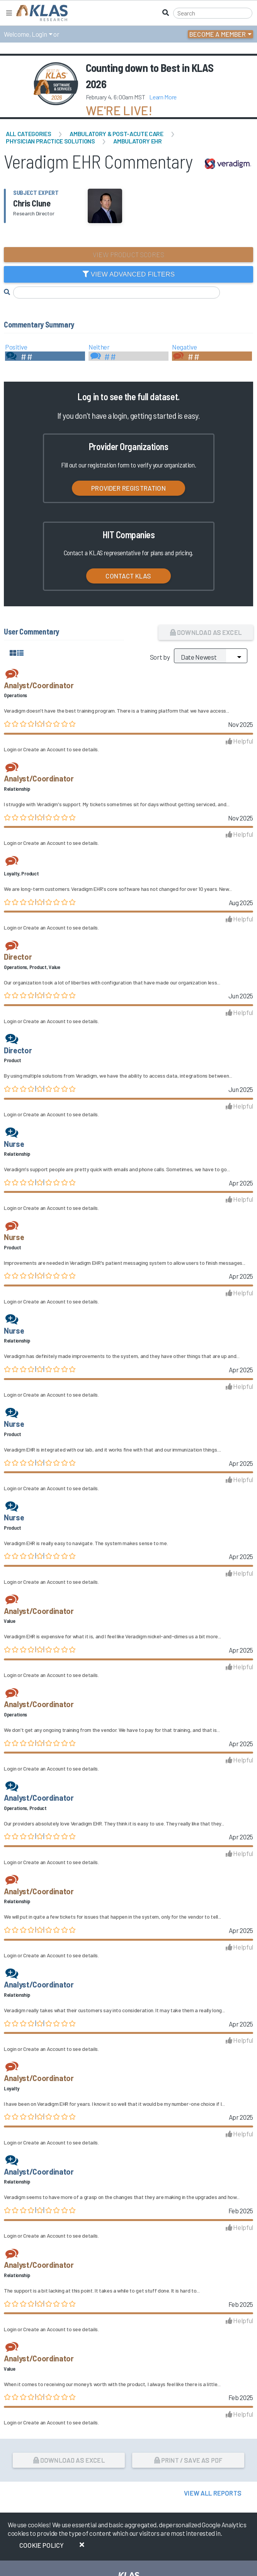  I want to click on Create an Account, so click(44, 749).